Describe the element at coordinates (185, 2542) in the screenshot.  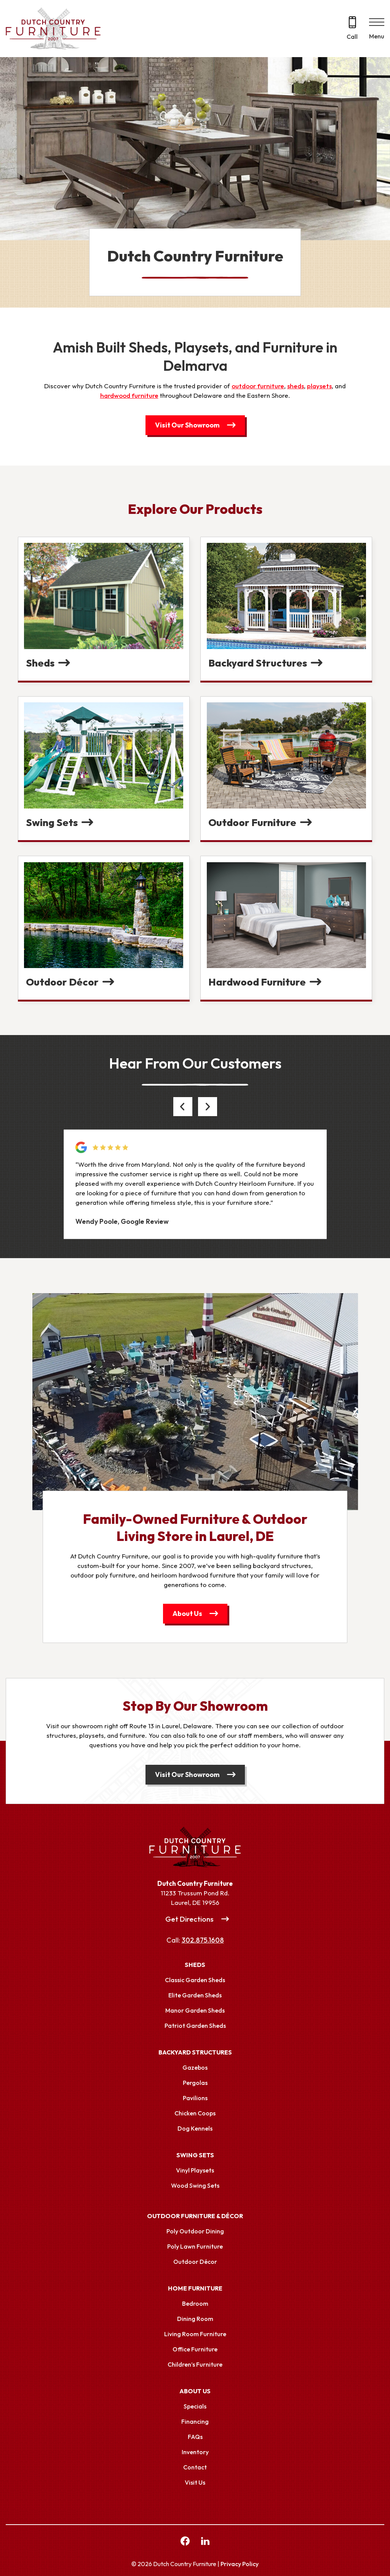
I see `[facebook Link, link will open in a new window]` at that location.